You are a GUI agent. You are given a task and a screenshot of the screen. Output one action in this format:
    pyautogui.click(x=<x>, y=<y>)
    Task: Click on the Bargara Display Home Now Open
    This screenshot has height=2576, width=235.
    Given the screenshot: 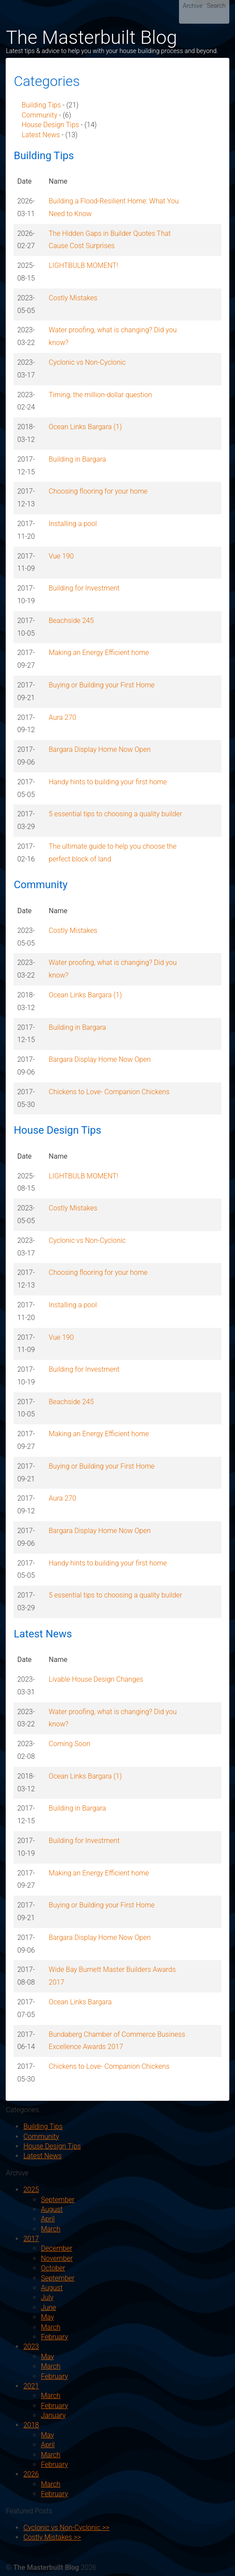 What is the action you would take?
    pyautogui.click(x=100, y=749)
    